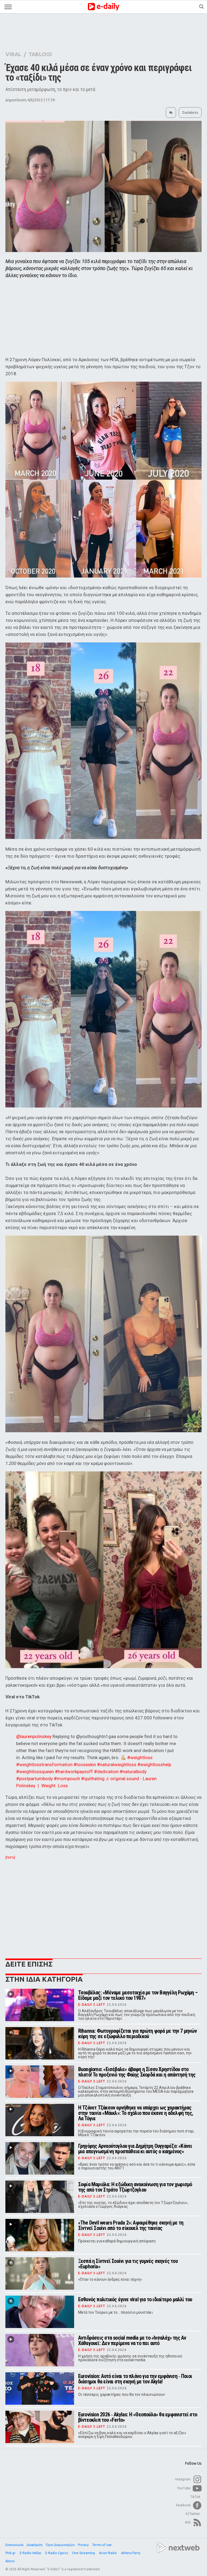 Image resolution: width=207 pixels, height=2576 pixels. I want to click on #weightloss, so click(140, 1757).